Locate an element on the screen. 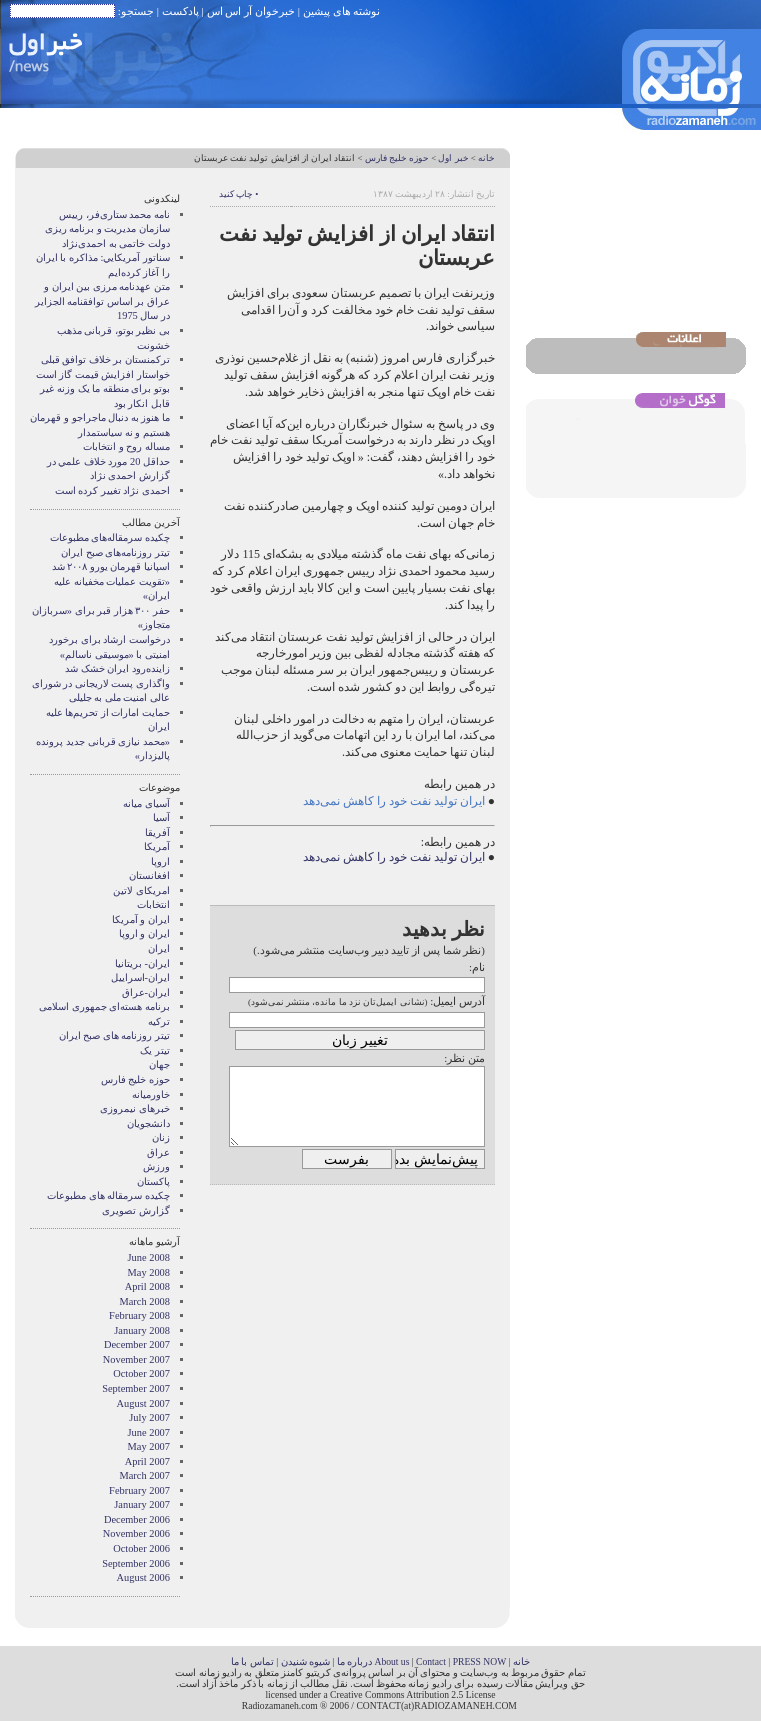 Image resolution: width=761 pixels, height=1721 pixels. چکیده سرمقاله‌های مطبوعات is located at coordinates (110, 537).